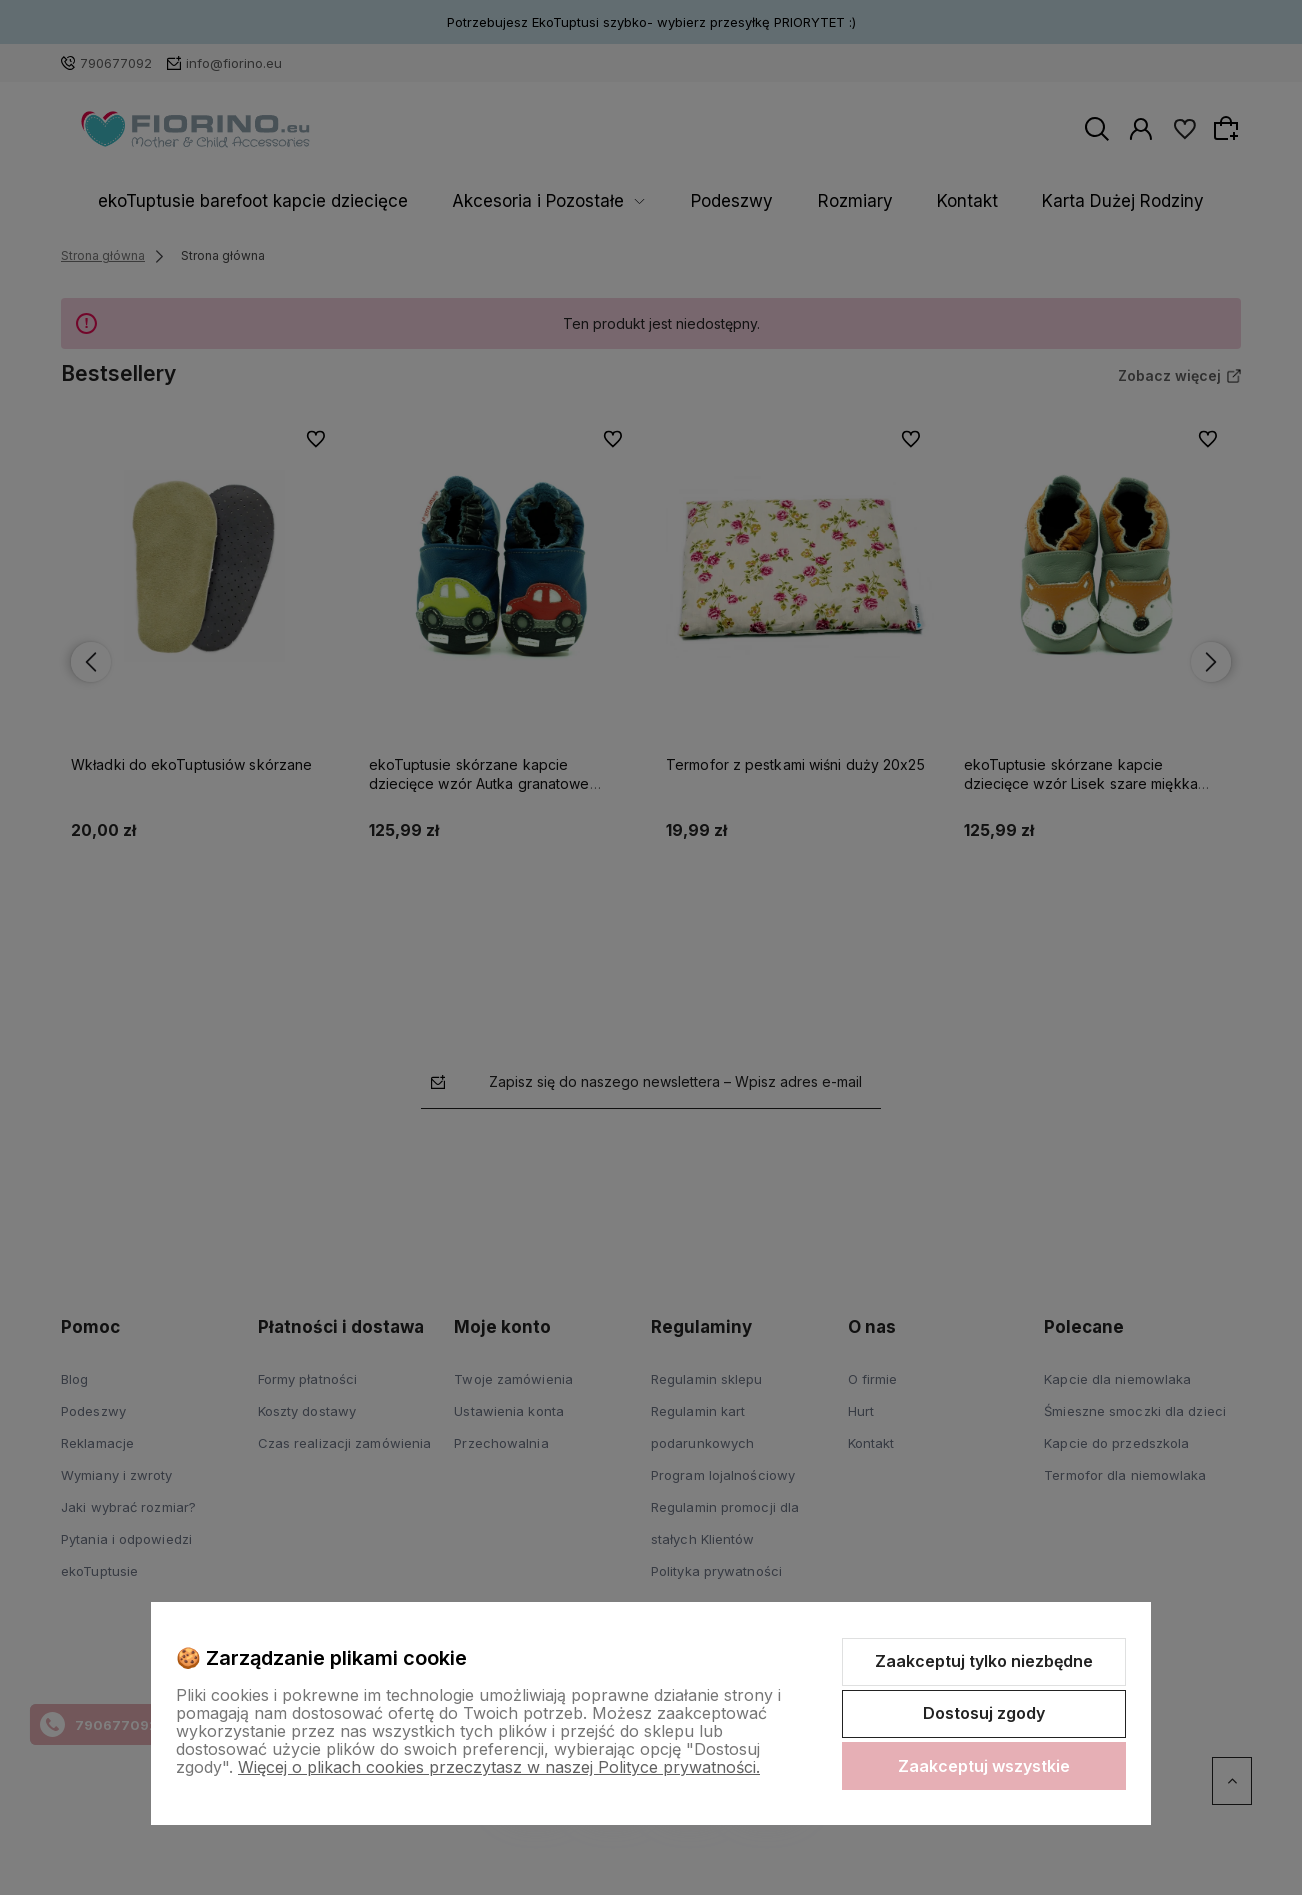  I want to click on Zaakceptuj wszystkie, so click(984, 1766).